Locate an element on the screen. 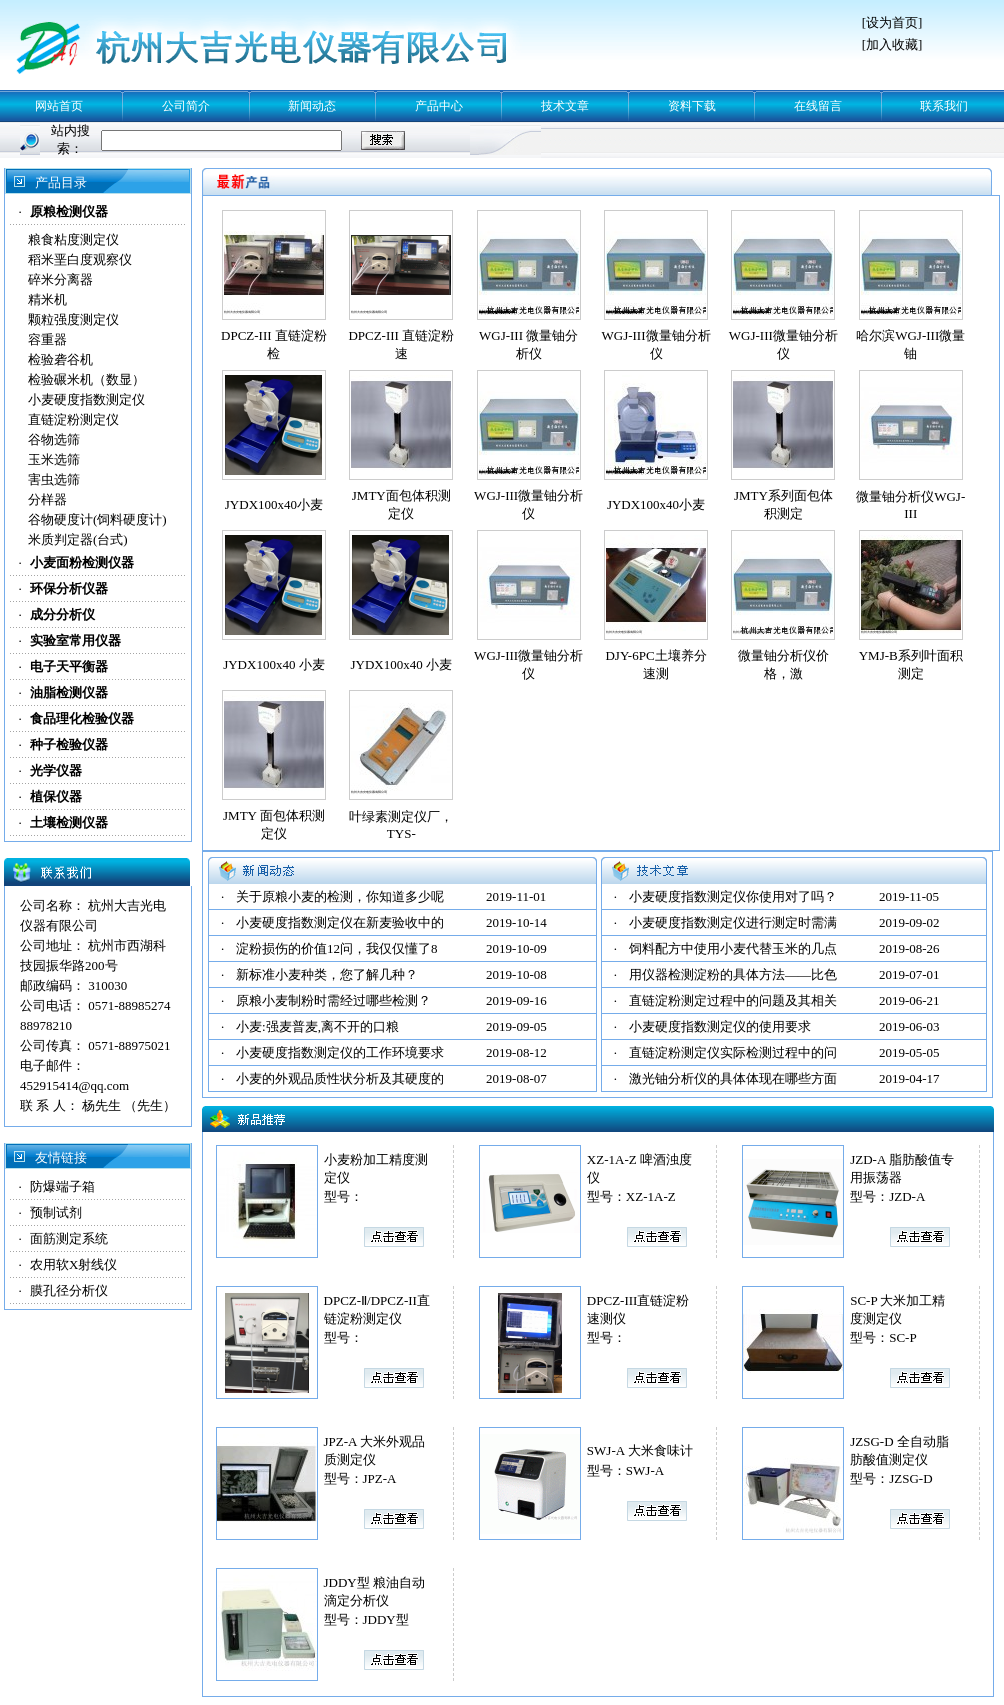 This screenshot has width=1004, height=1705. 技术文章 is located at coordinates (565, 106).